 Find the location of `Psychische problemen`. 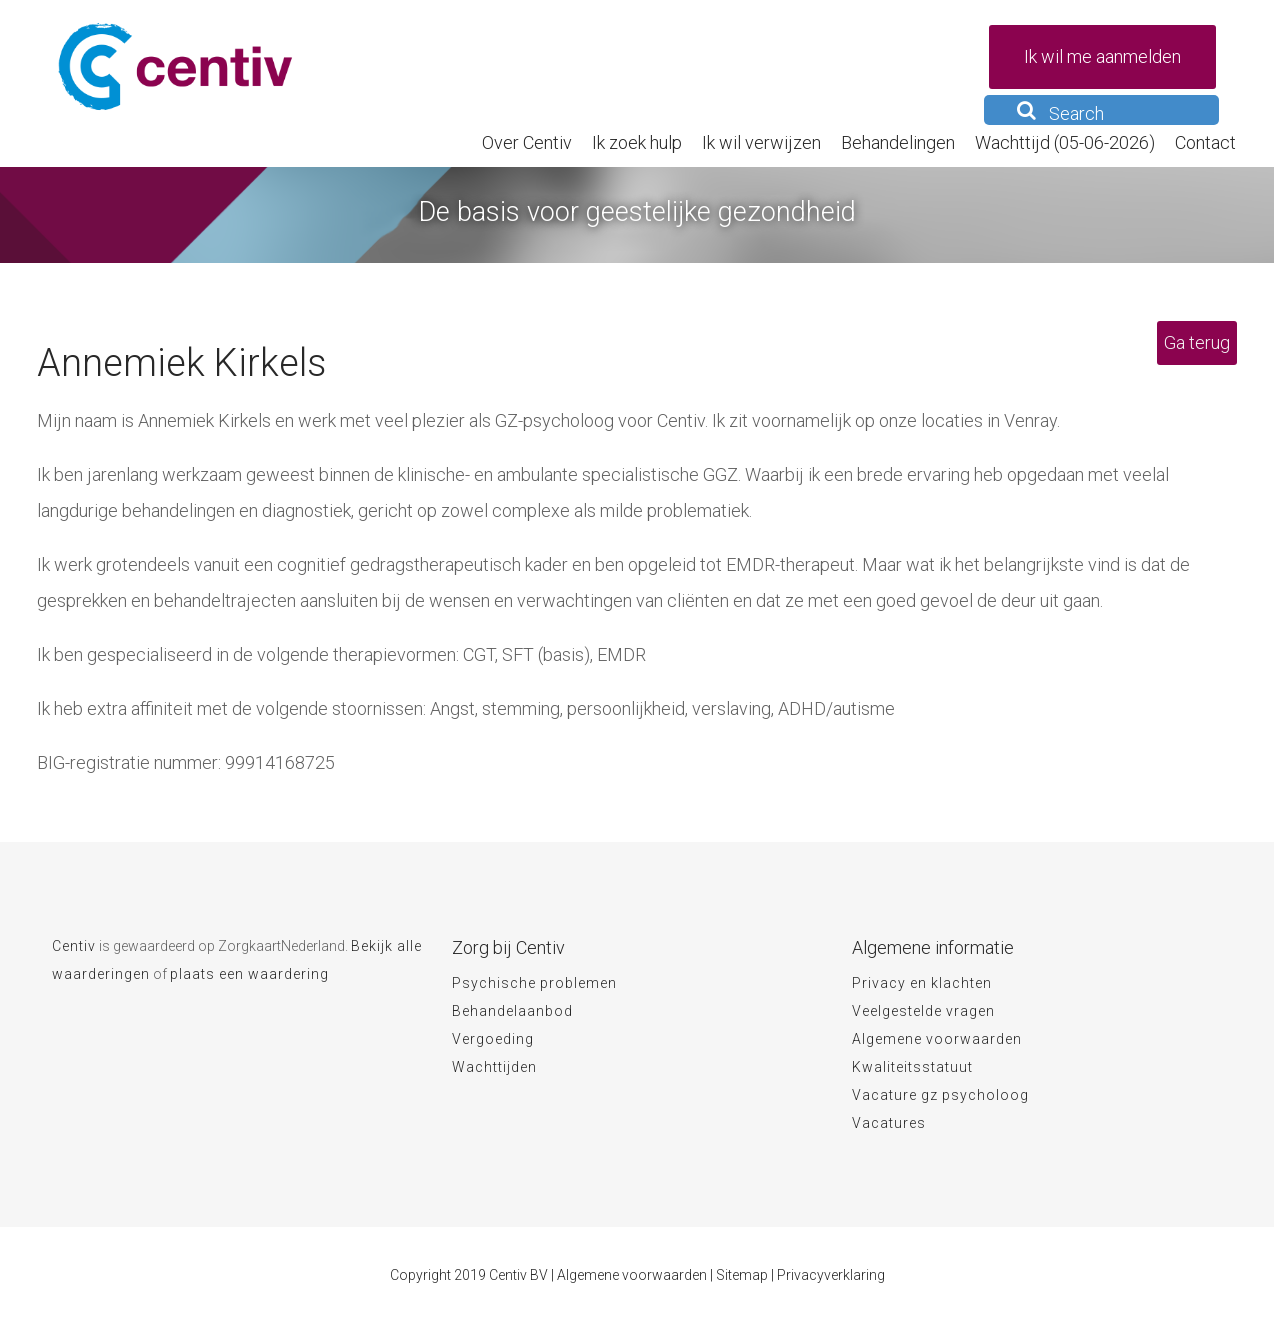

Psychische problemen is located at coordinates (534, 983).